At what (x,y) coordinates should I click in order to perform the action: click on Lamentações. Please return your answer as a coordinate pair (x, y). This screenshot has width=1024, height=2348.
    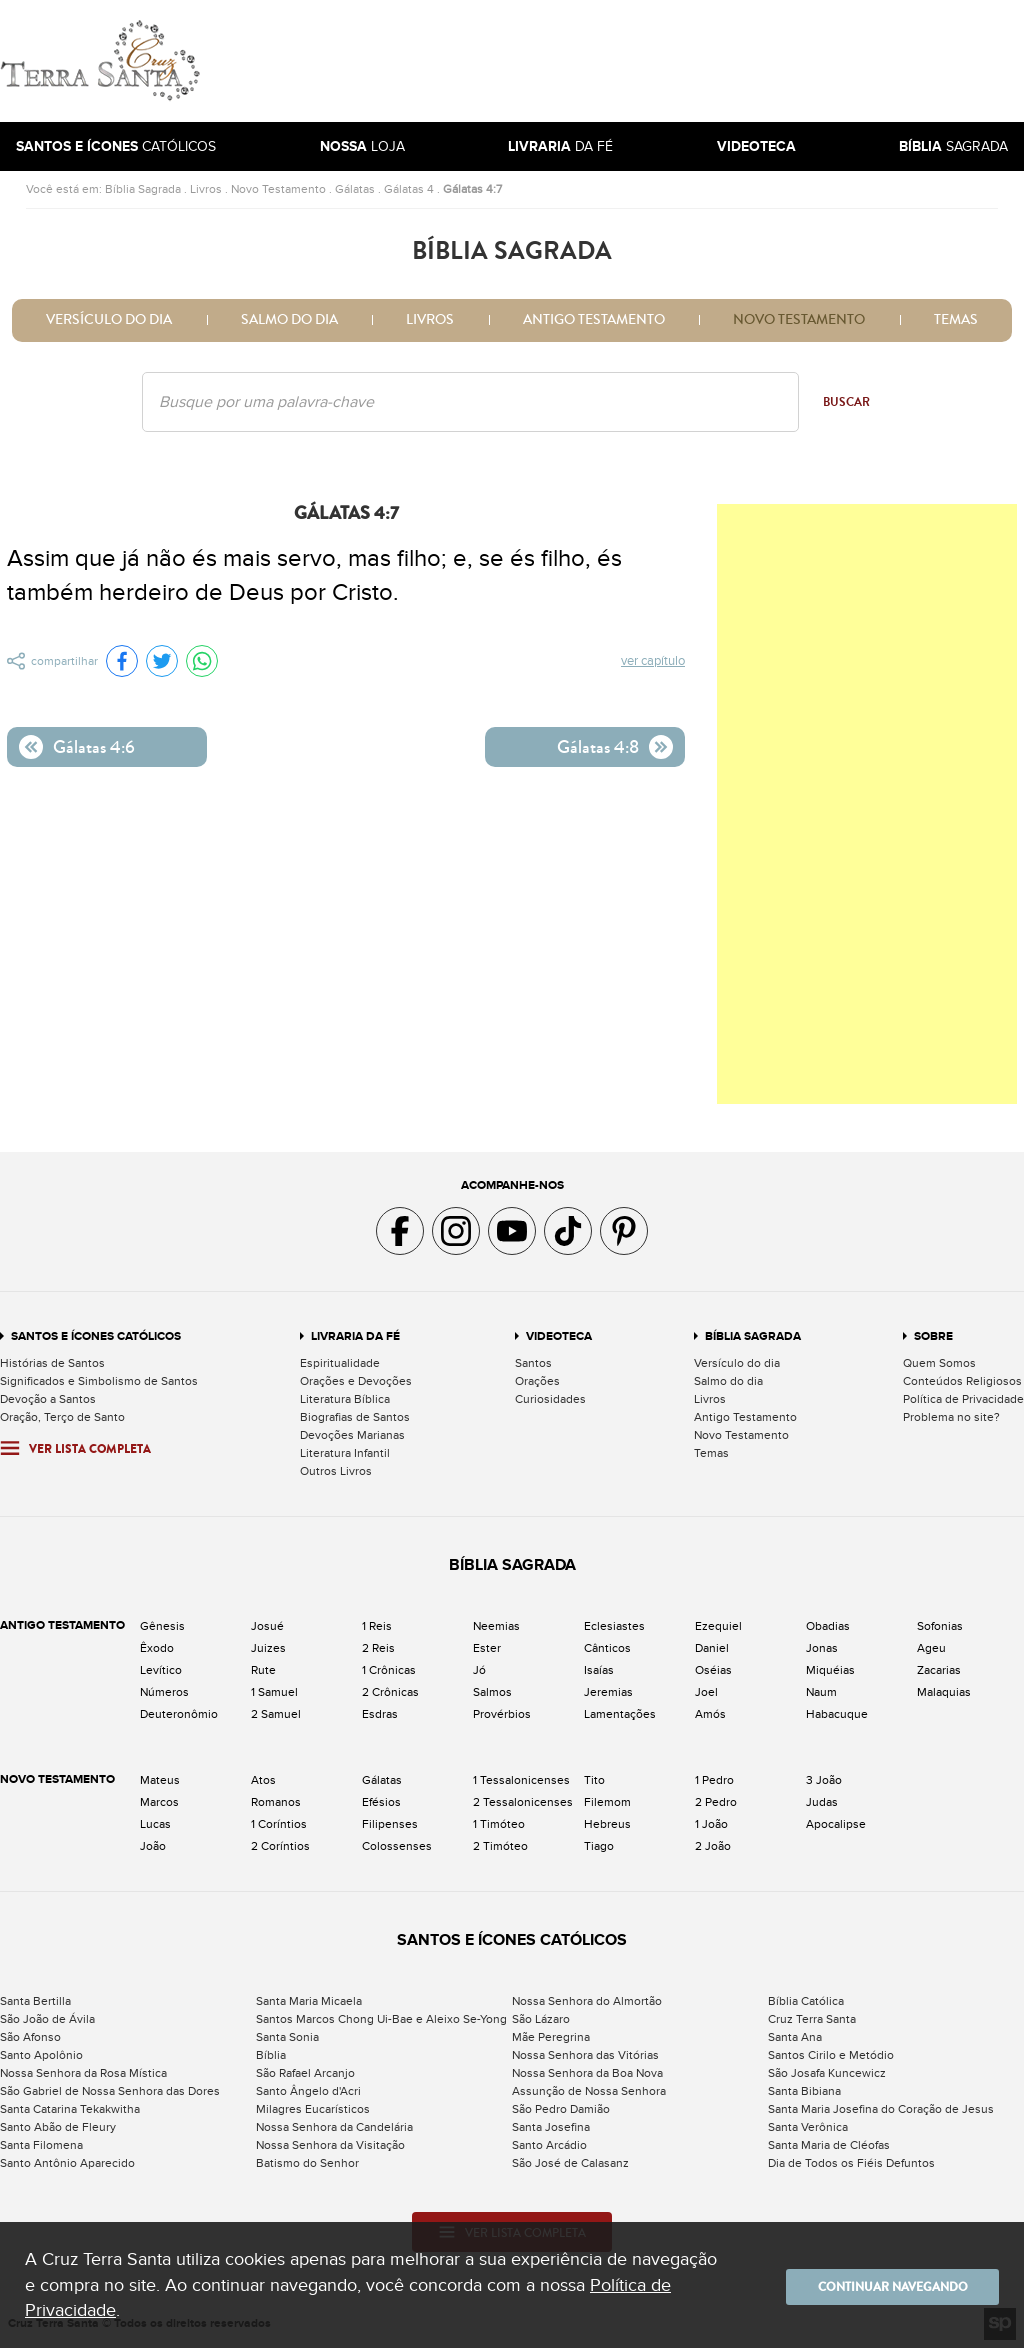
    Looking at the image, I should click on (620, 1714).